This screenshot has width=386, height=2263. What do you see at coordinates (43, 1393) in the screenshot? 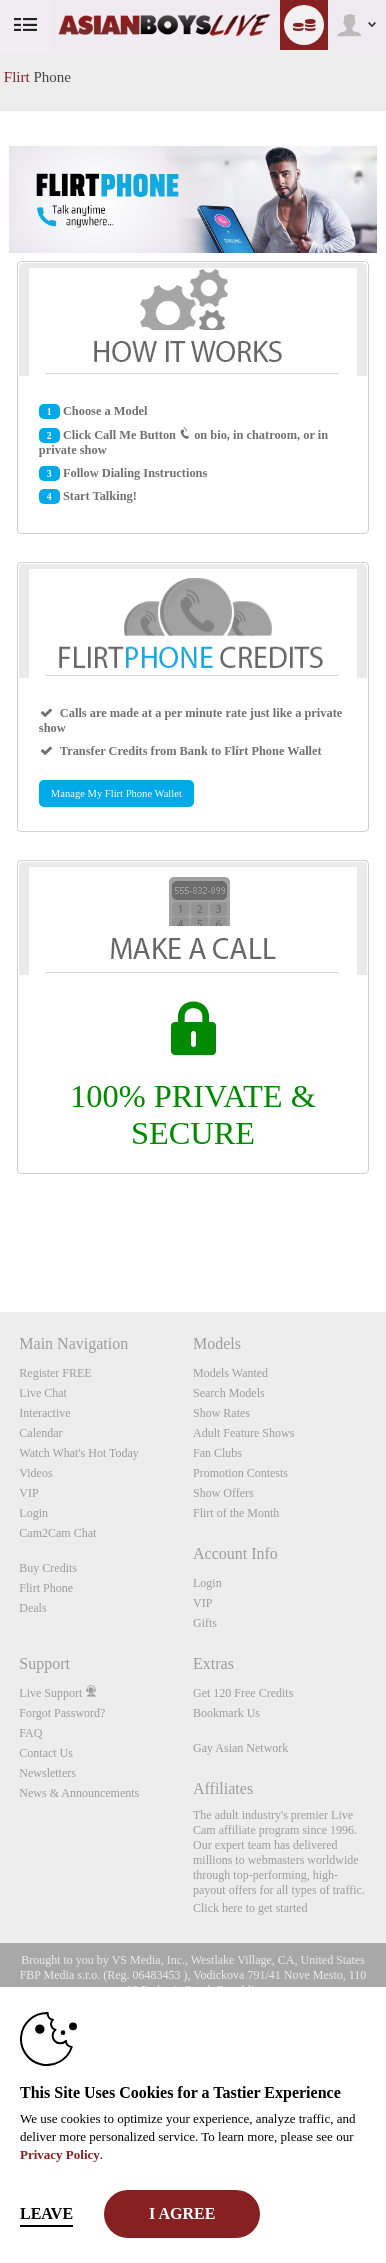
I see `Live Chat` at bounding box center [43, 1393].